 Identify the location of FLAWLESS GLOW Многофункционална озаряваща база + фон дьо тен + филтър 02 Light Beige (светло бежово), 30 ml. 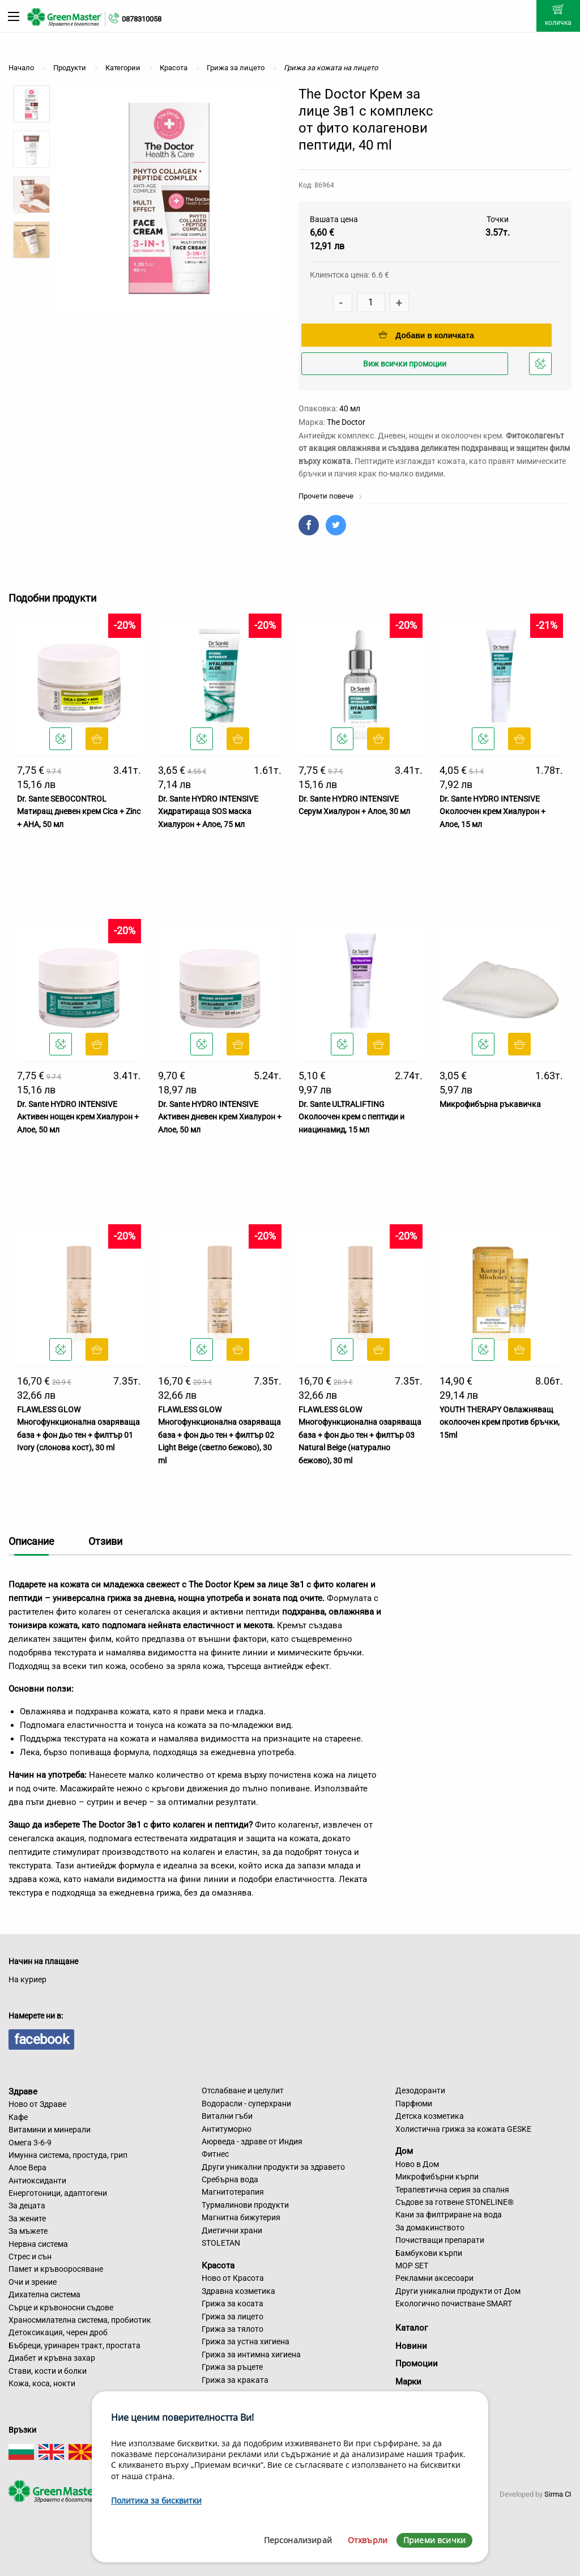
(219, 1435).